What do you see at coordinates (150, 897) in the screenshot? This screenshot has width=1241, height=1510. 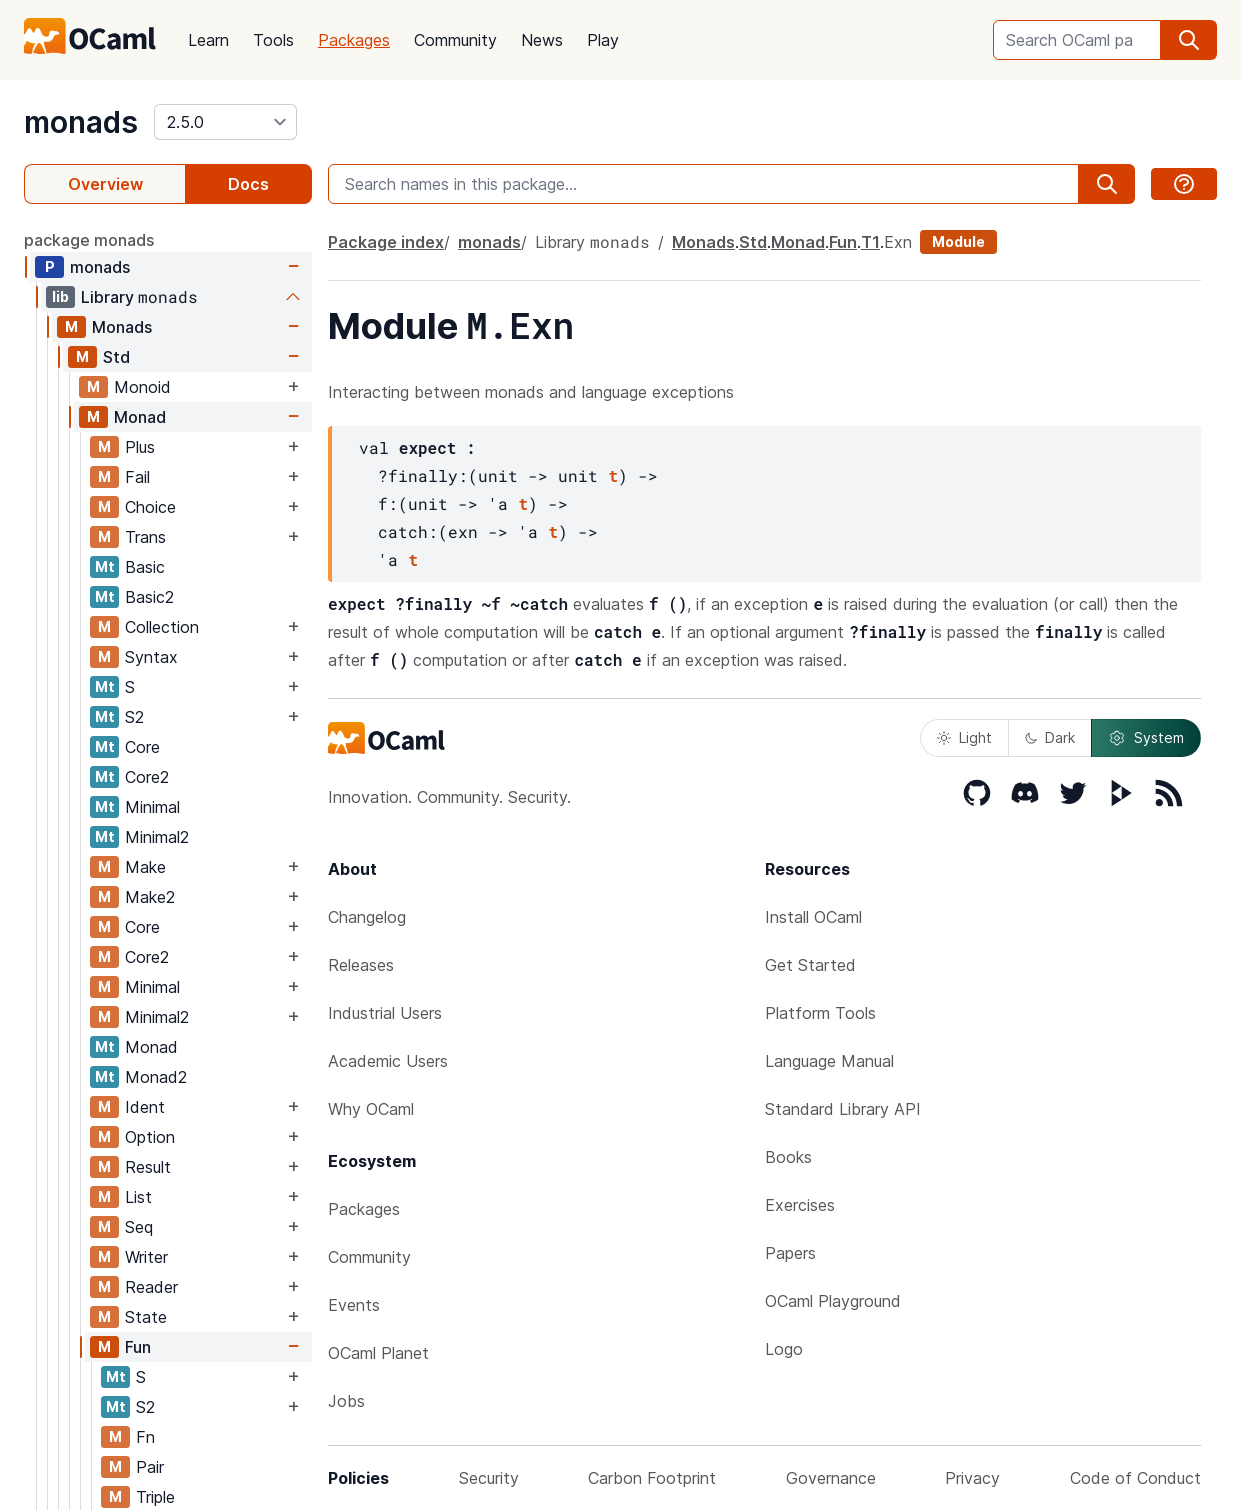 I see `Make2` at bounding box center [150, 897].